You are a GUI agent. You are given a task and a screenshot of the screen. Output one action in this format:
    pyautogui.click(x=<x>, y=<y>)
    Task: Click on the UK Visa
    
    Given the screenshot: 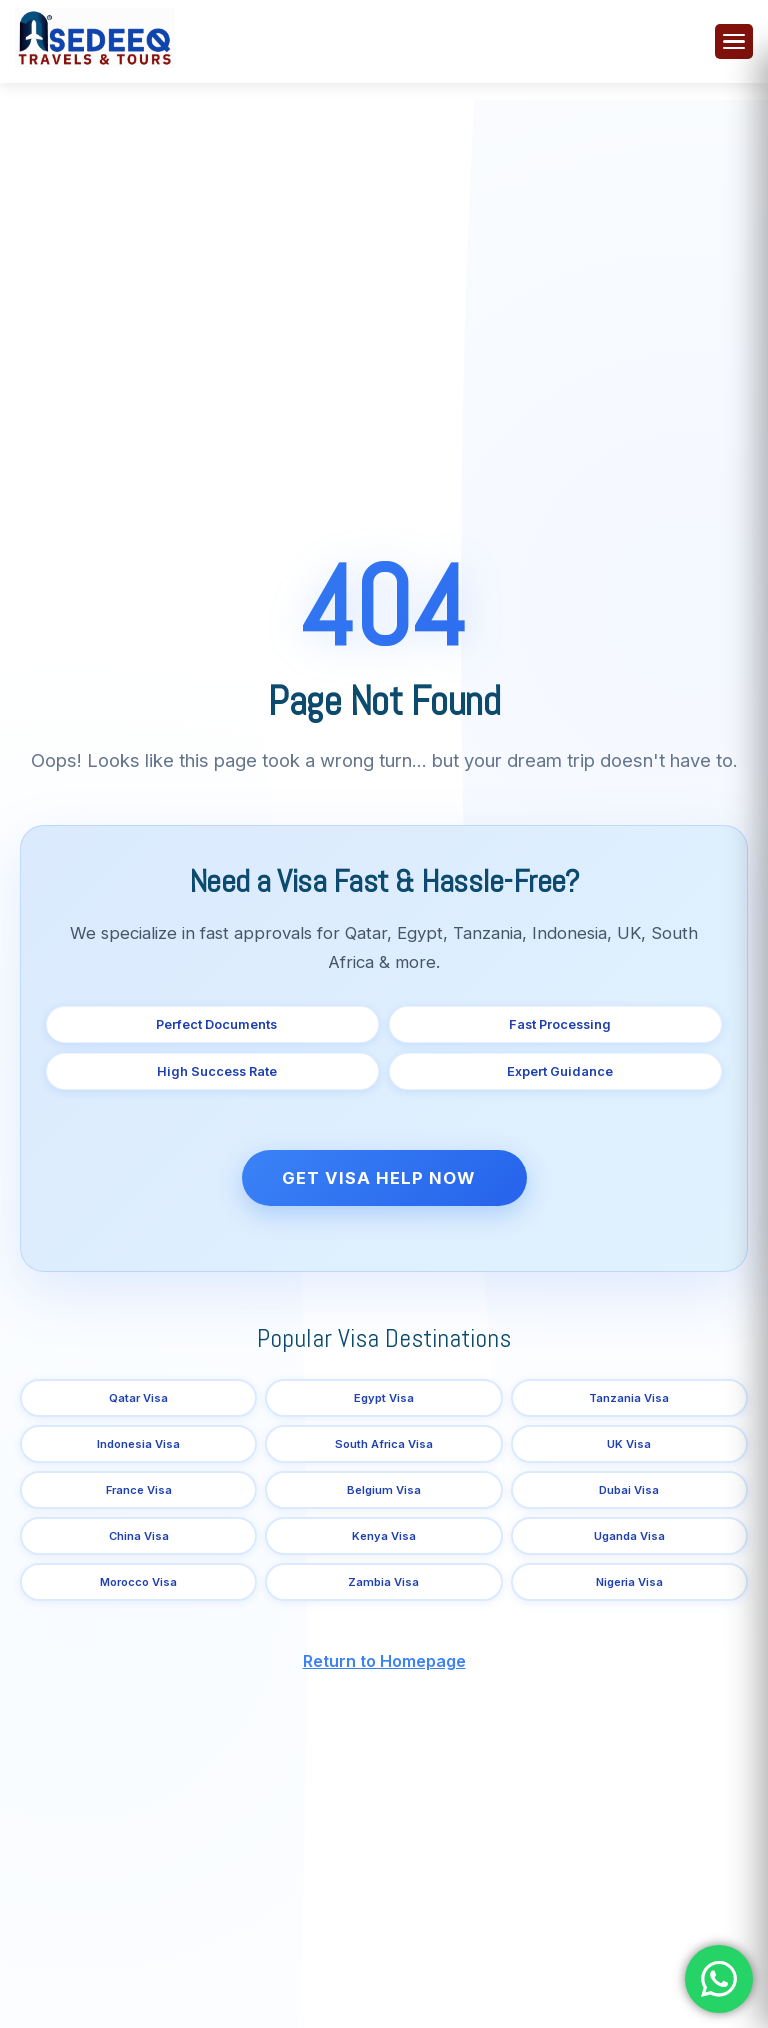 What is the action you would take?
    pyautogui.click(x=629, y=1444)
    